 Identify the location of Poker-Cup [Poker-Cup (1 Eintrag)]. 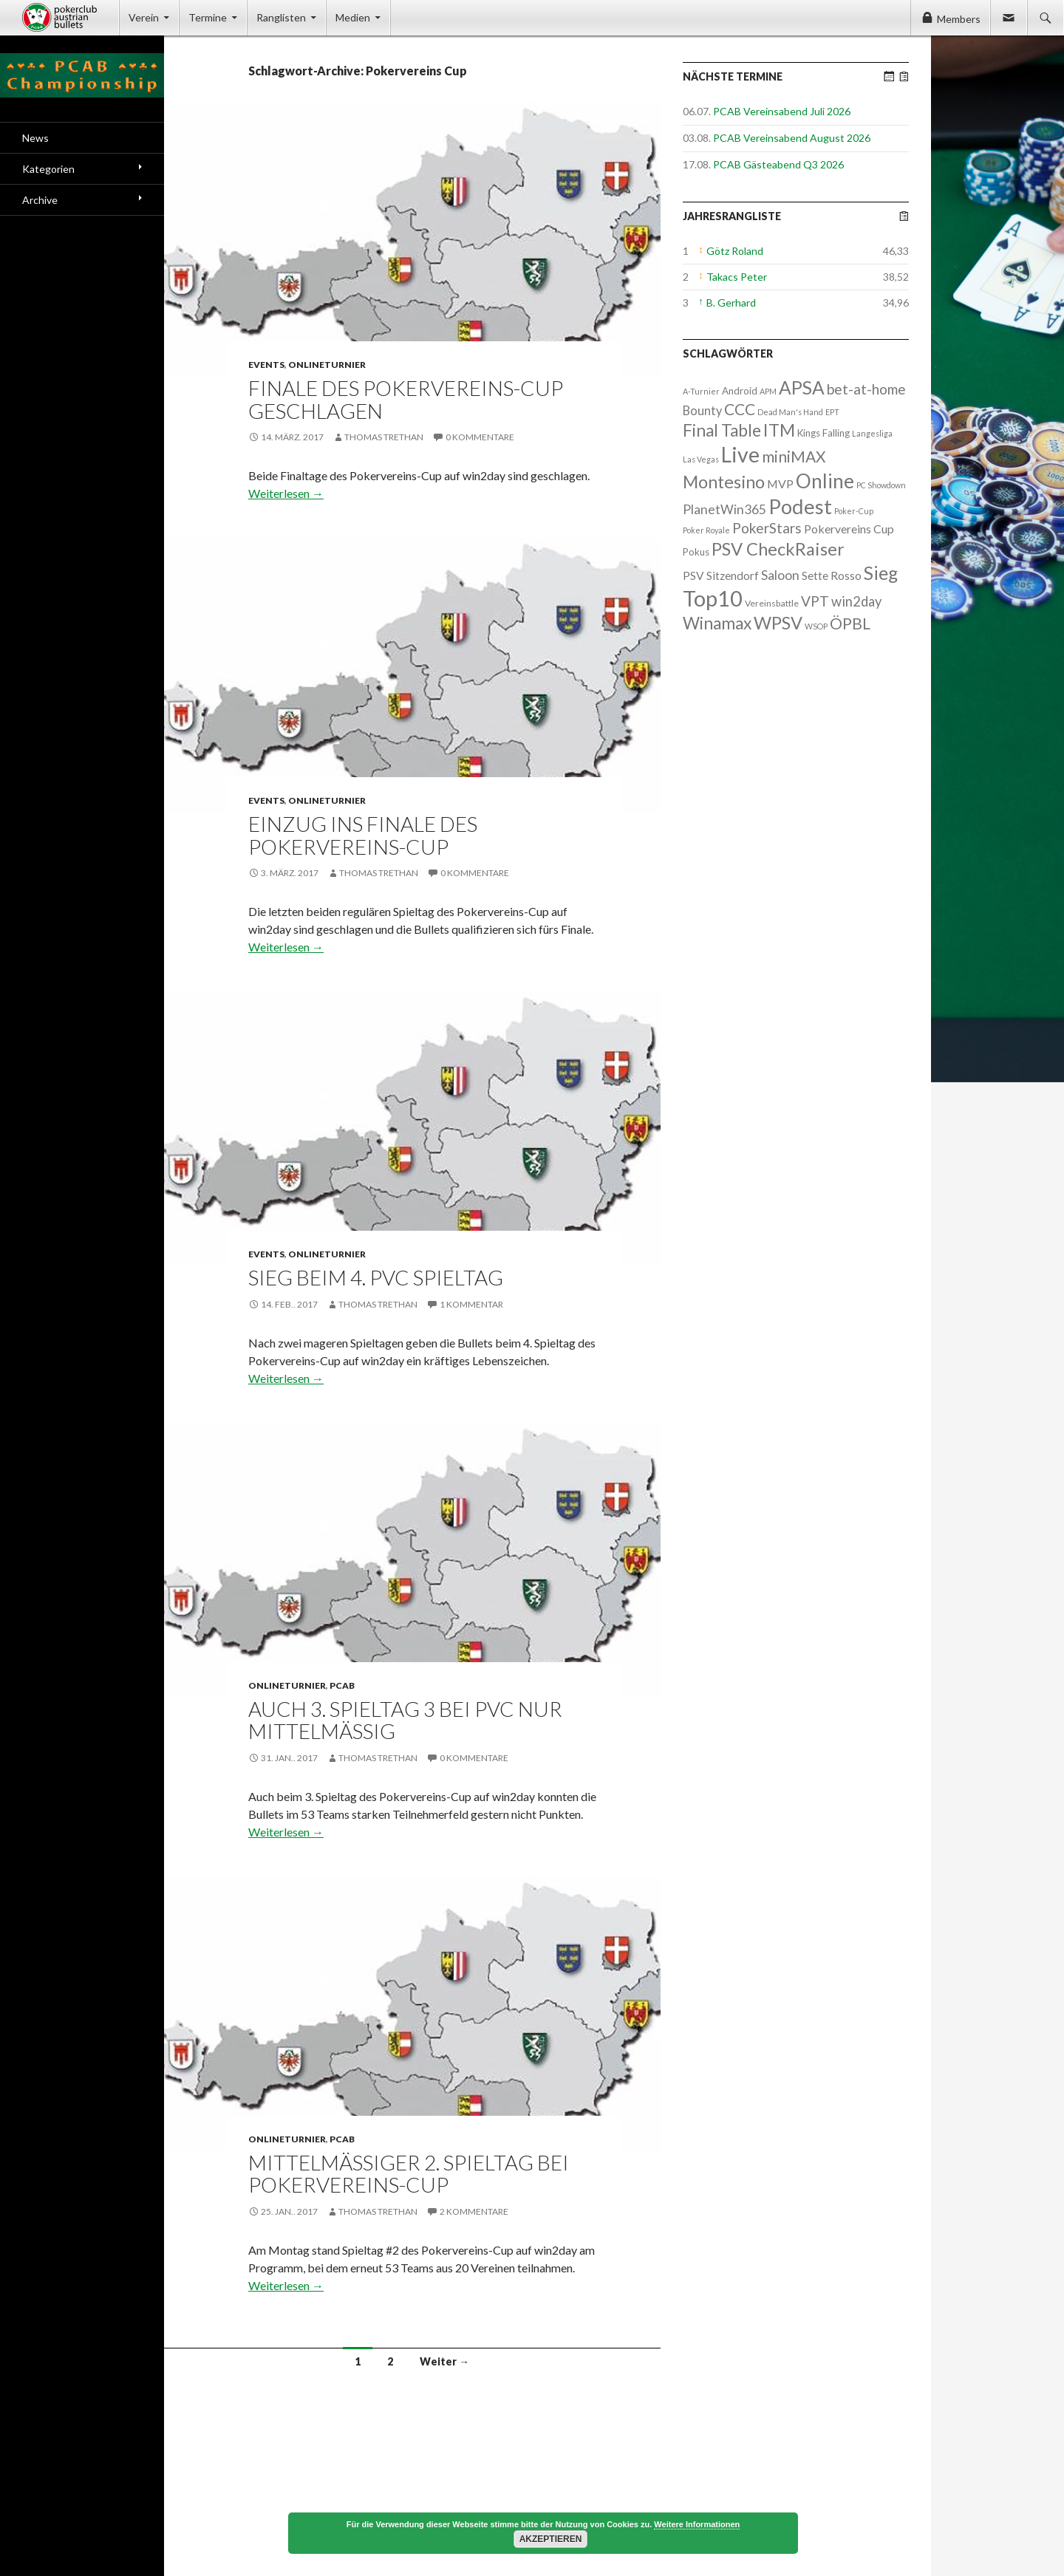
(853, 511).